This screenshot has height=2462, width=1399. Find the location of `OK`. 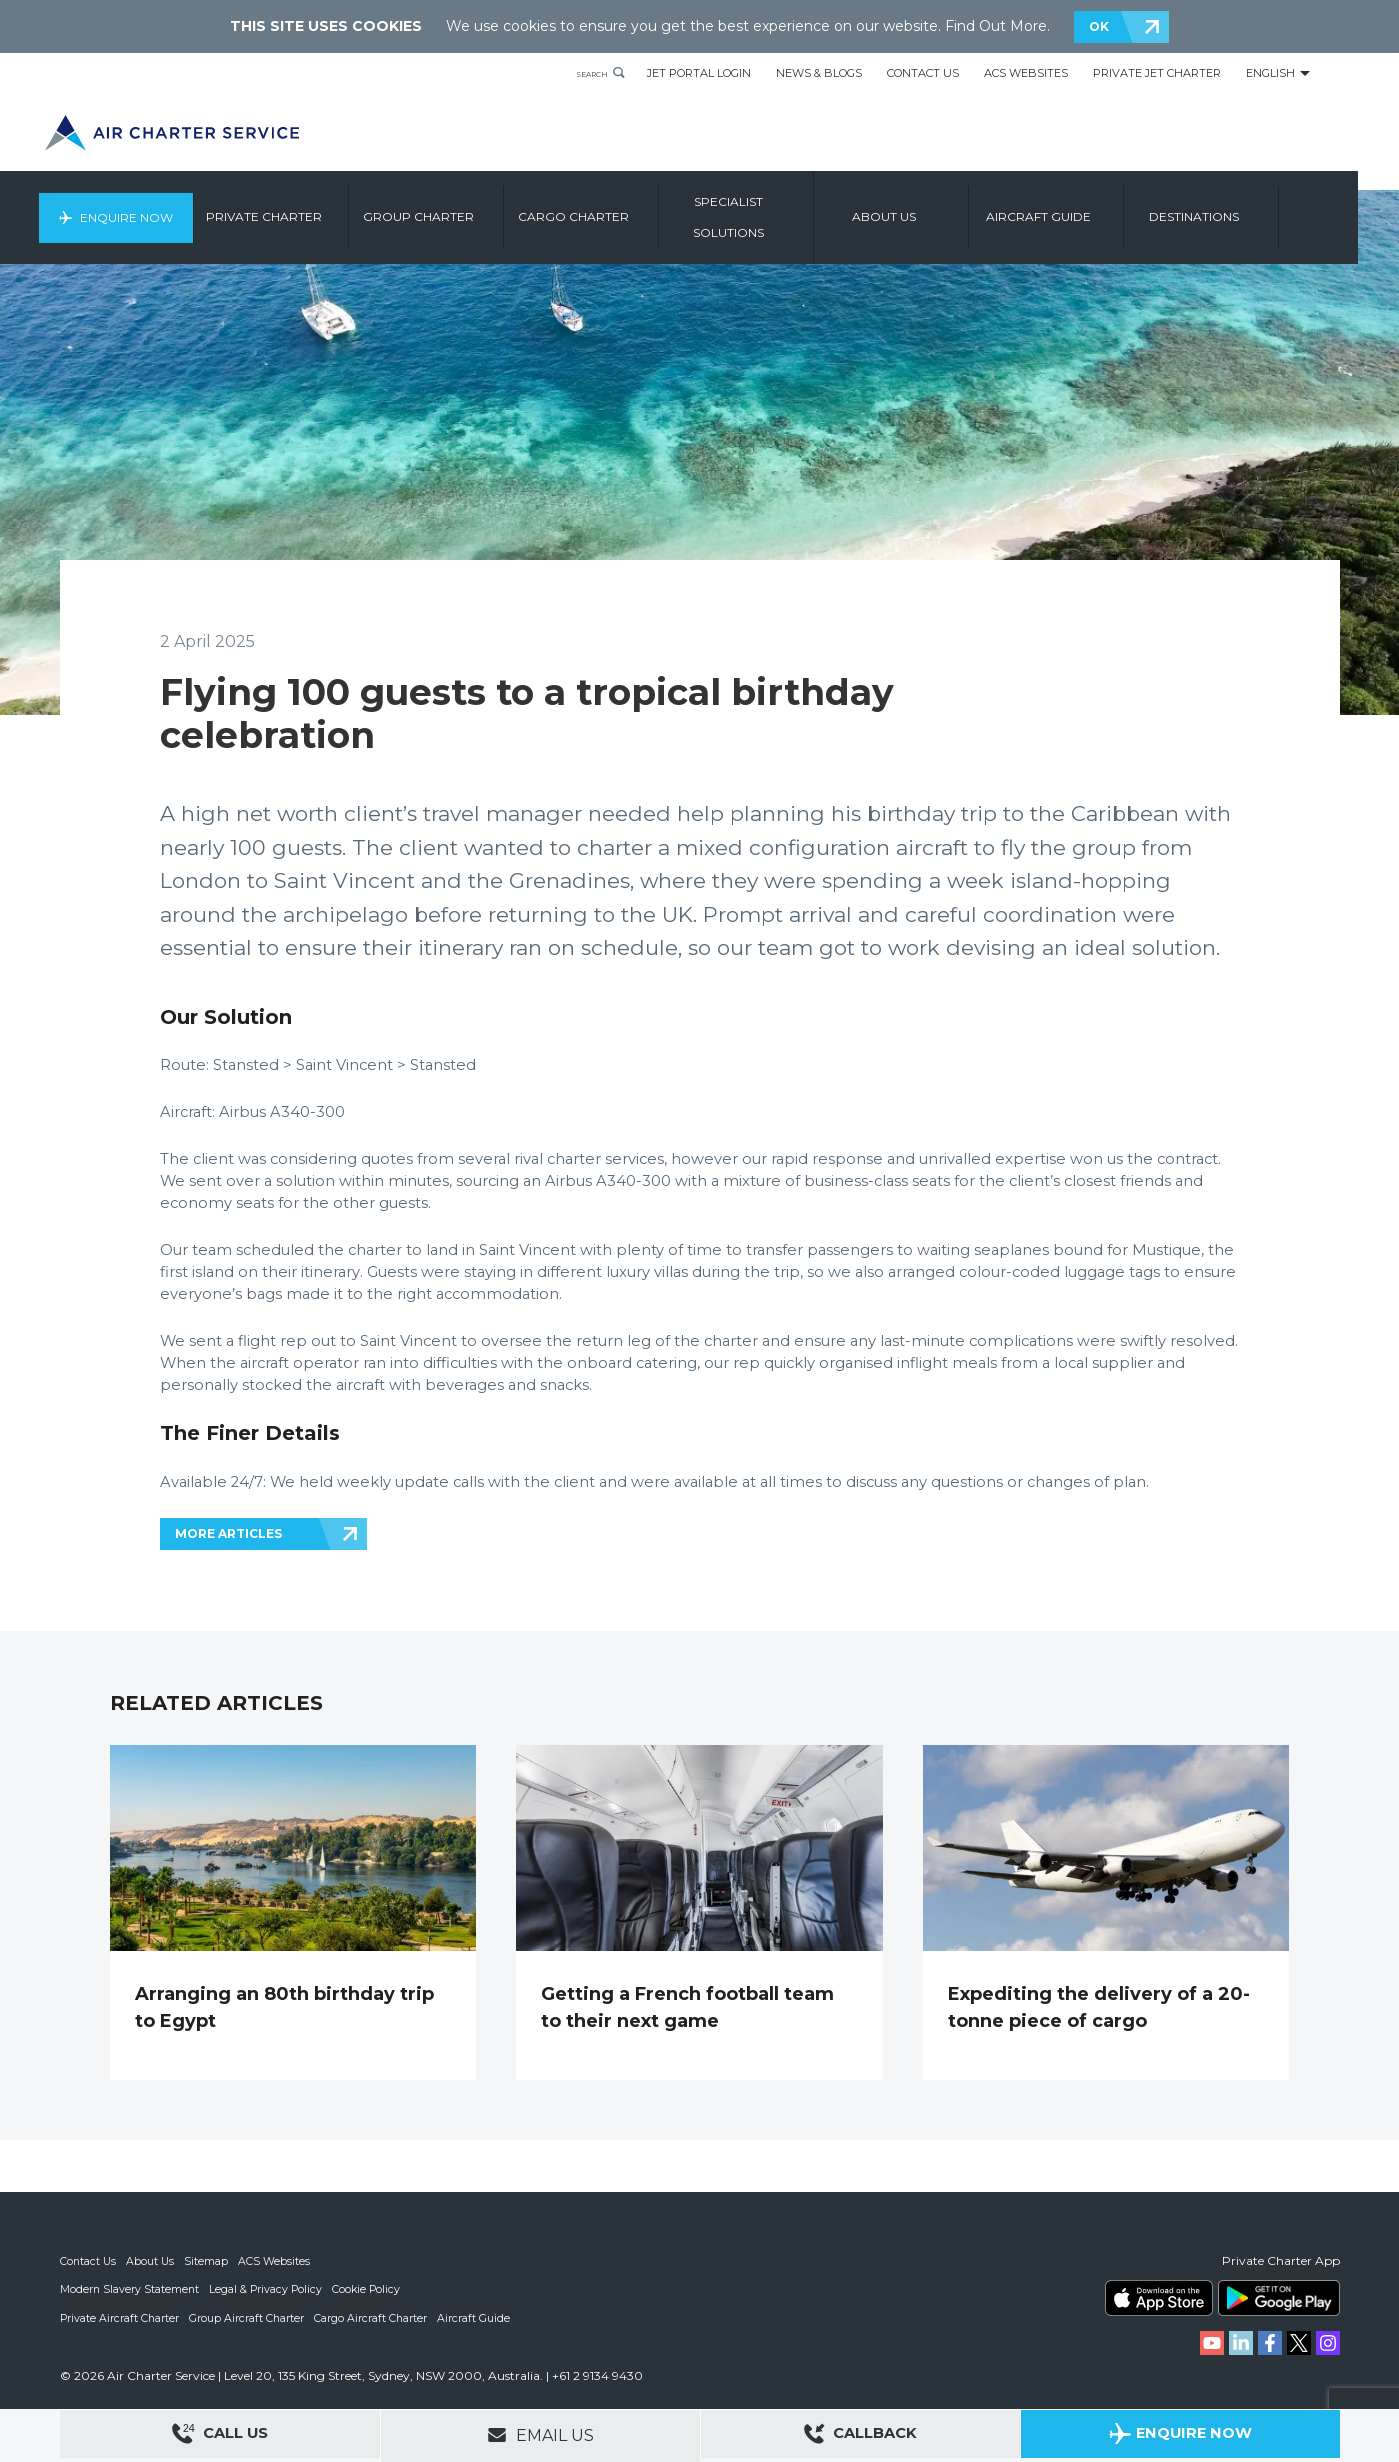

OK is located at coordinates (1099, 26).